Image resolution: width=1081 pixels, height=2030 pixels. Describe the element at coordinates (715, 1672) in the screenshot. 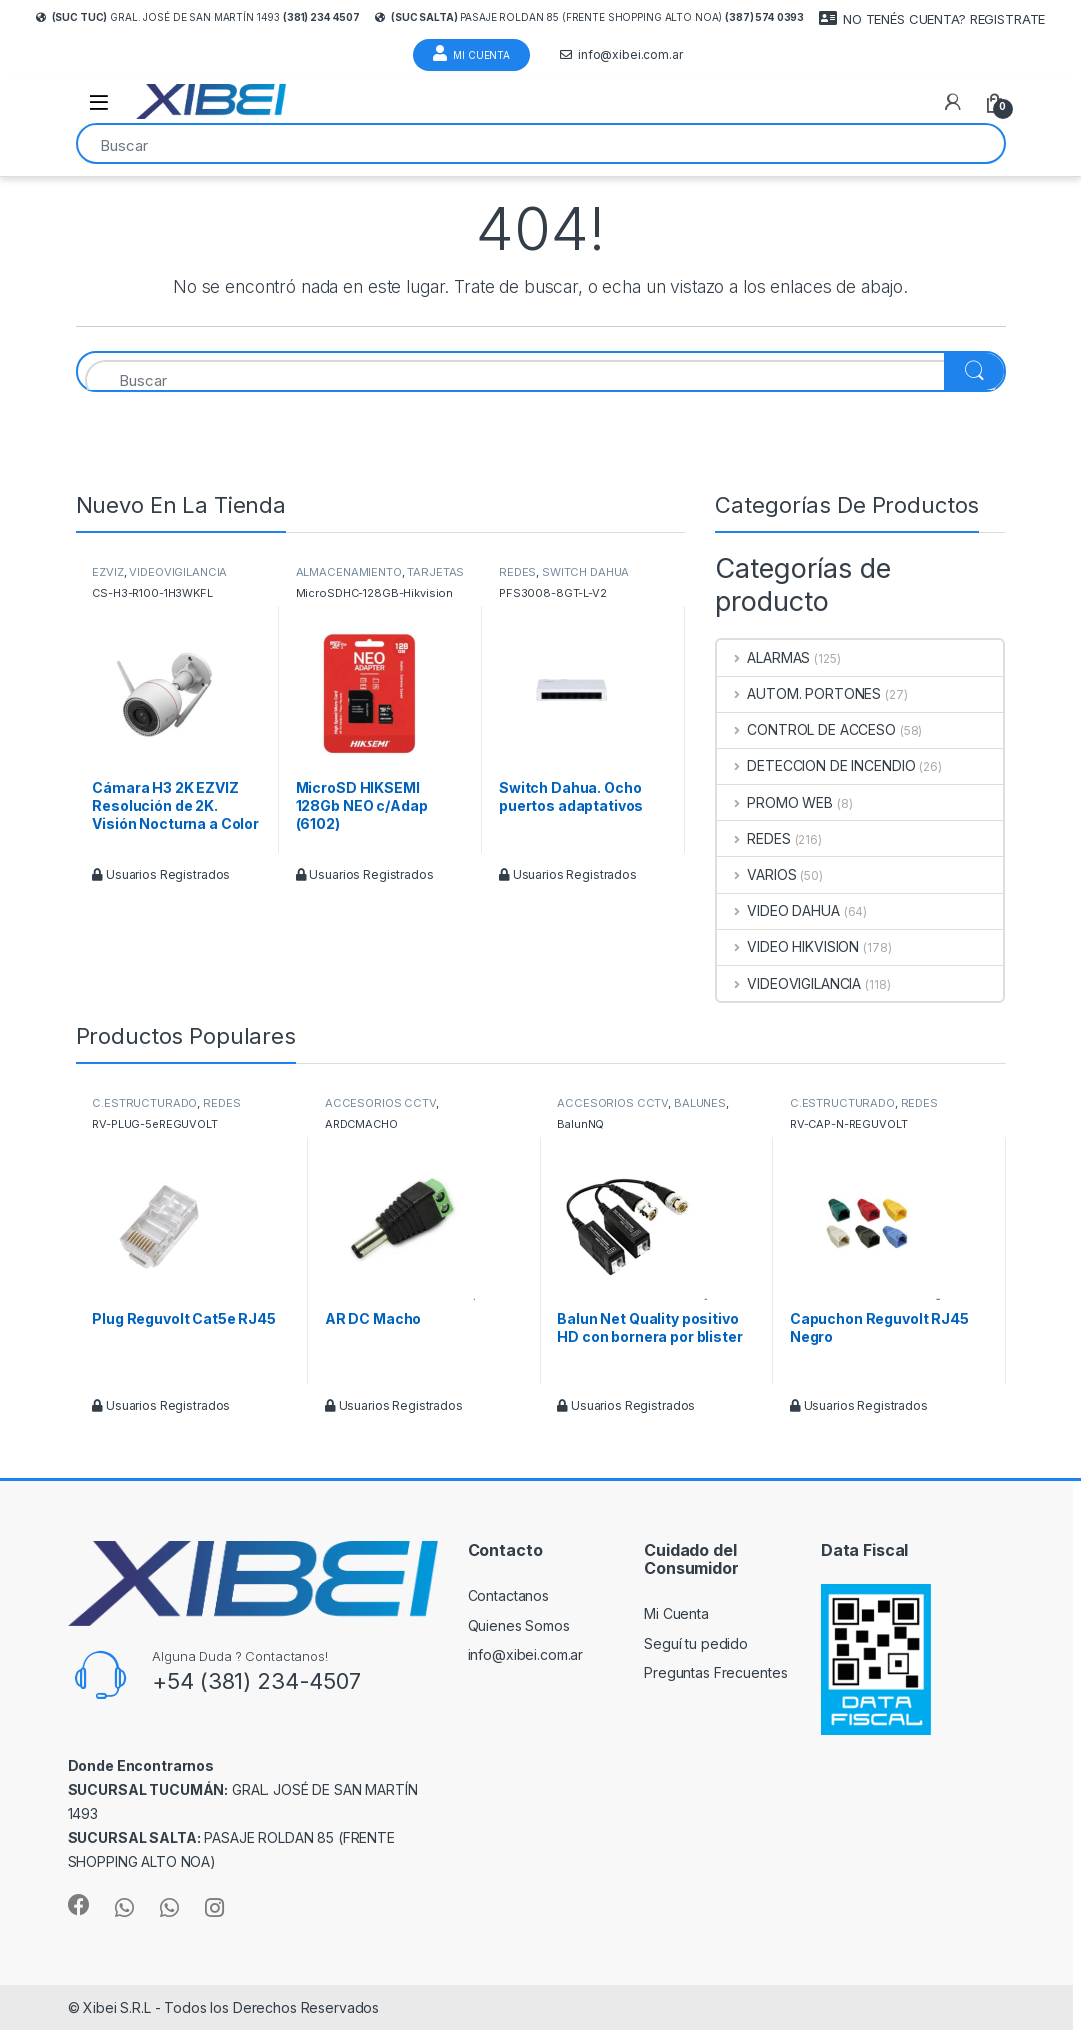

I see `Preguntas Frecuentes` at that location.